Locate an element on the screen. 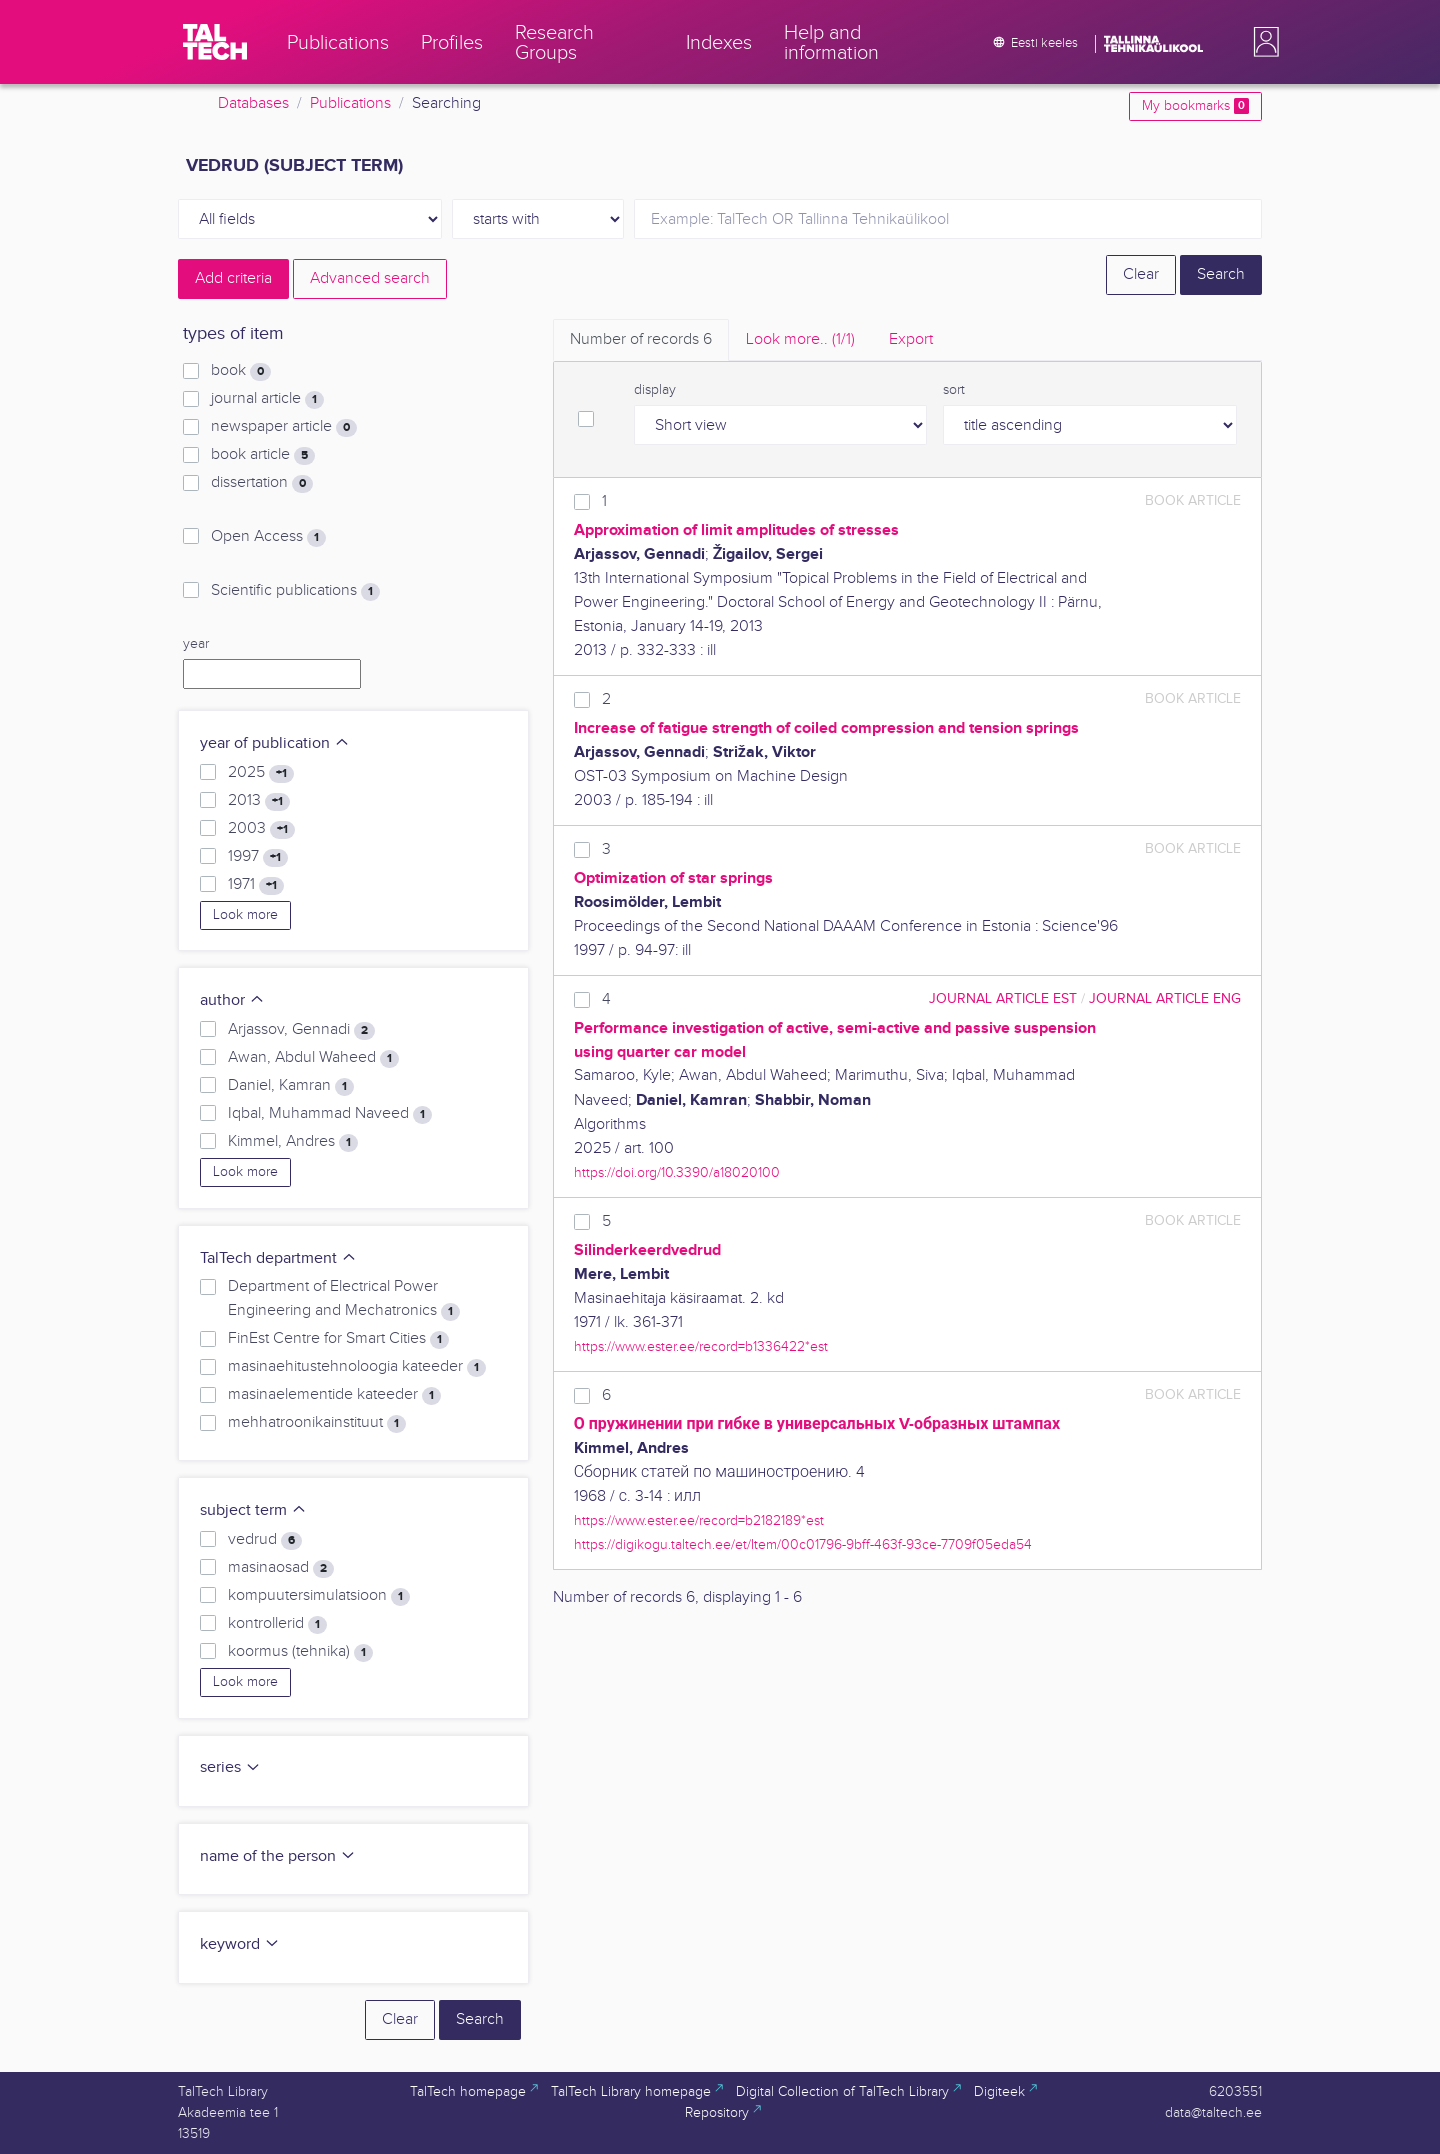 Image resolution: width=1440 pixels, height=2154 pixels. dissertation is located at coordinates (262, 483).